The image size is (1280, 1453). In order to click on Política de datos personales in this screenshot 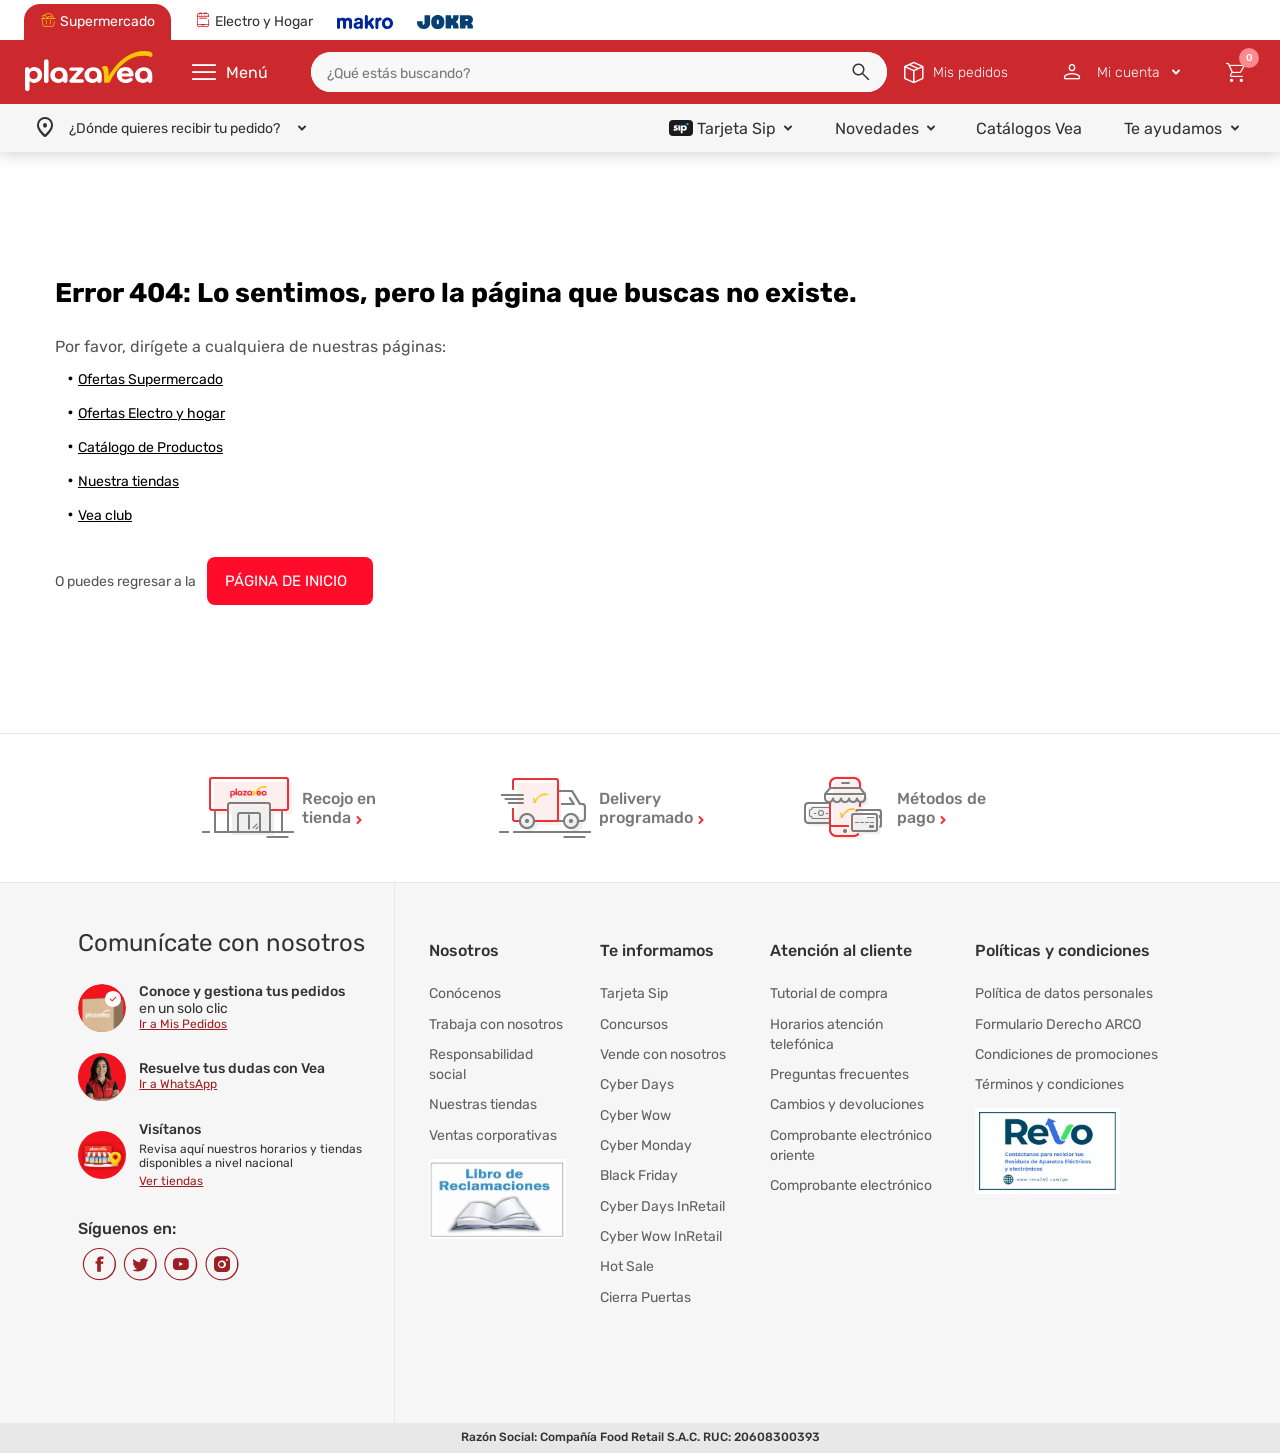, I will do `click(1064, 993)`.